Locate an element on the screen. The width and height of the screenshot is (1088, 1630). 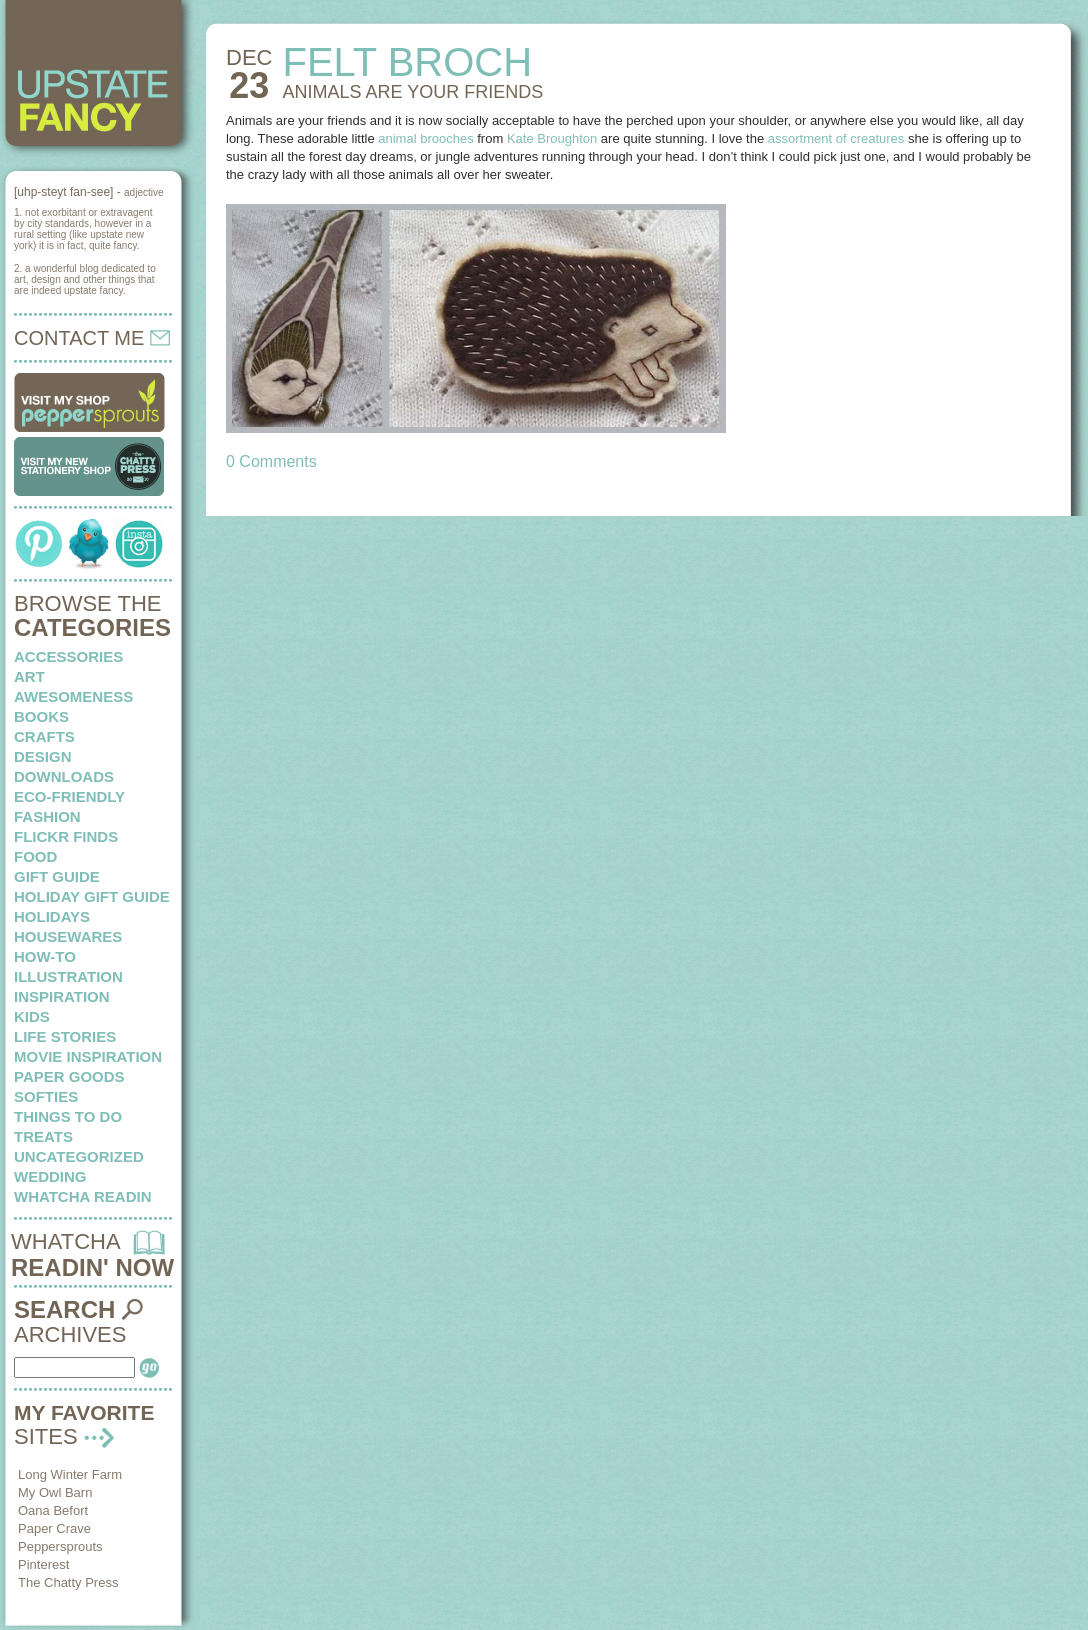
softies is located at coordinates (46, 1096).